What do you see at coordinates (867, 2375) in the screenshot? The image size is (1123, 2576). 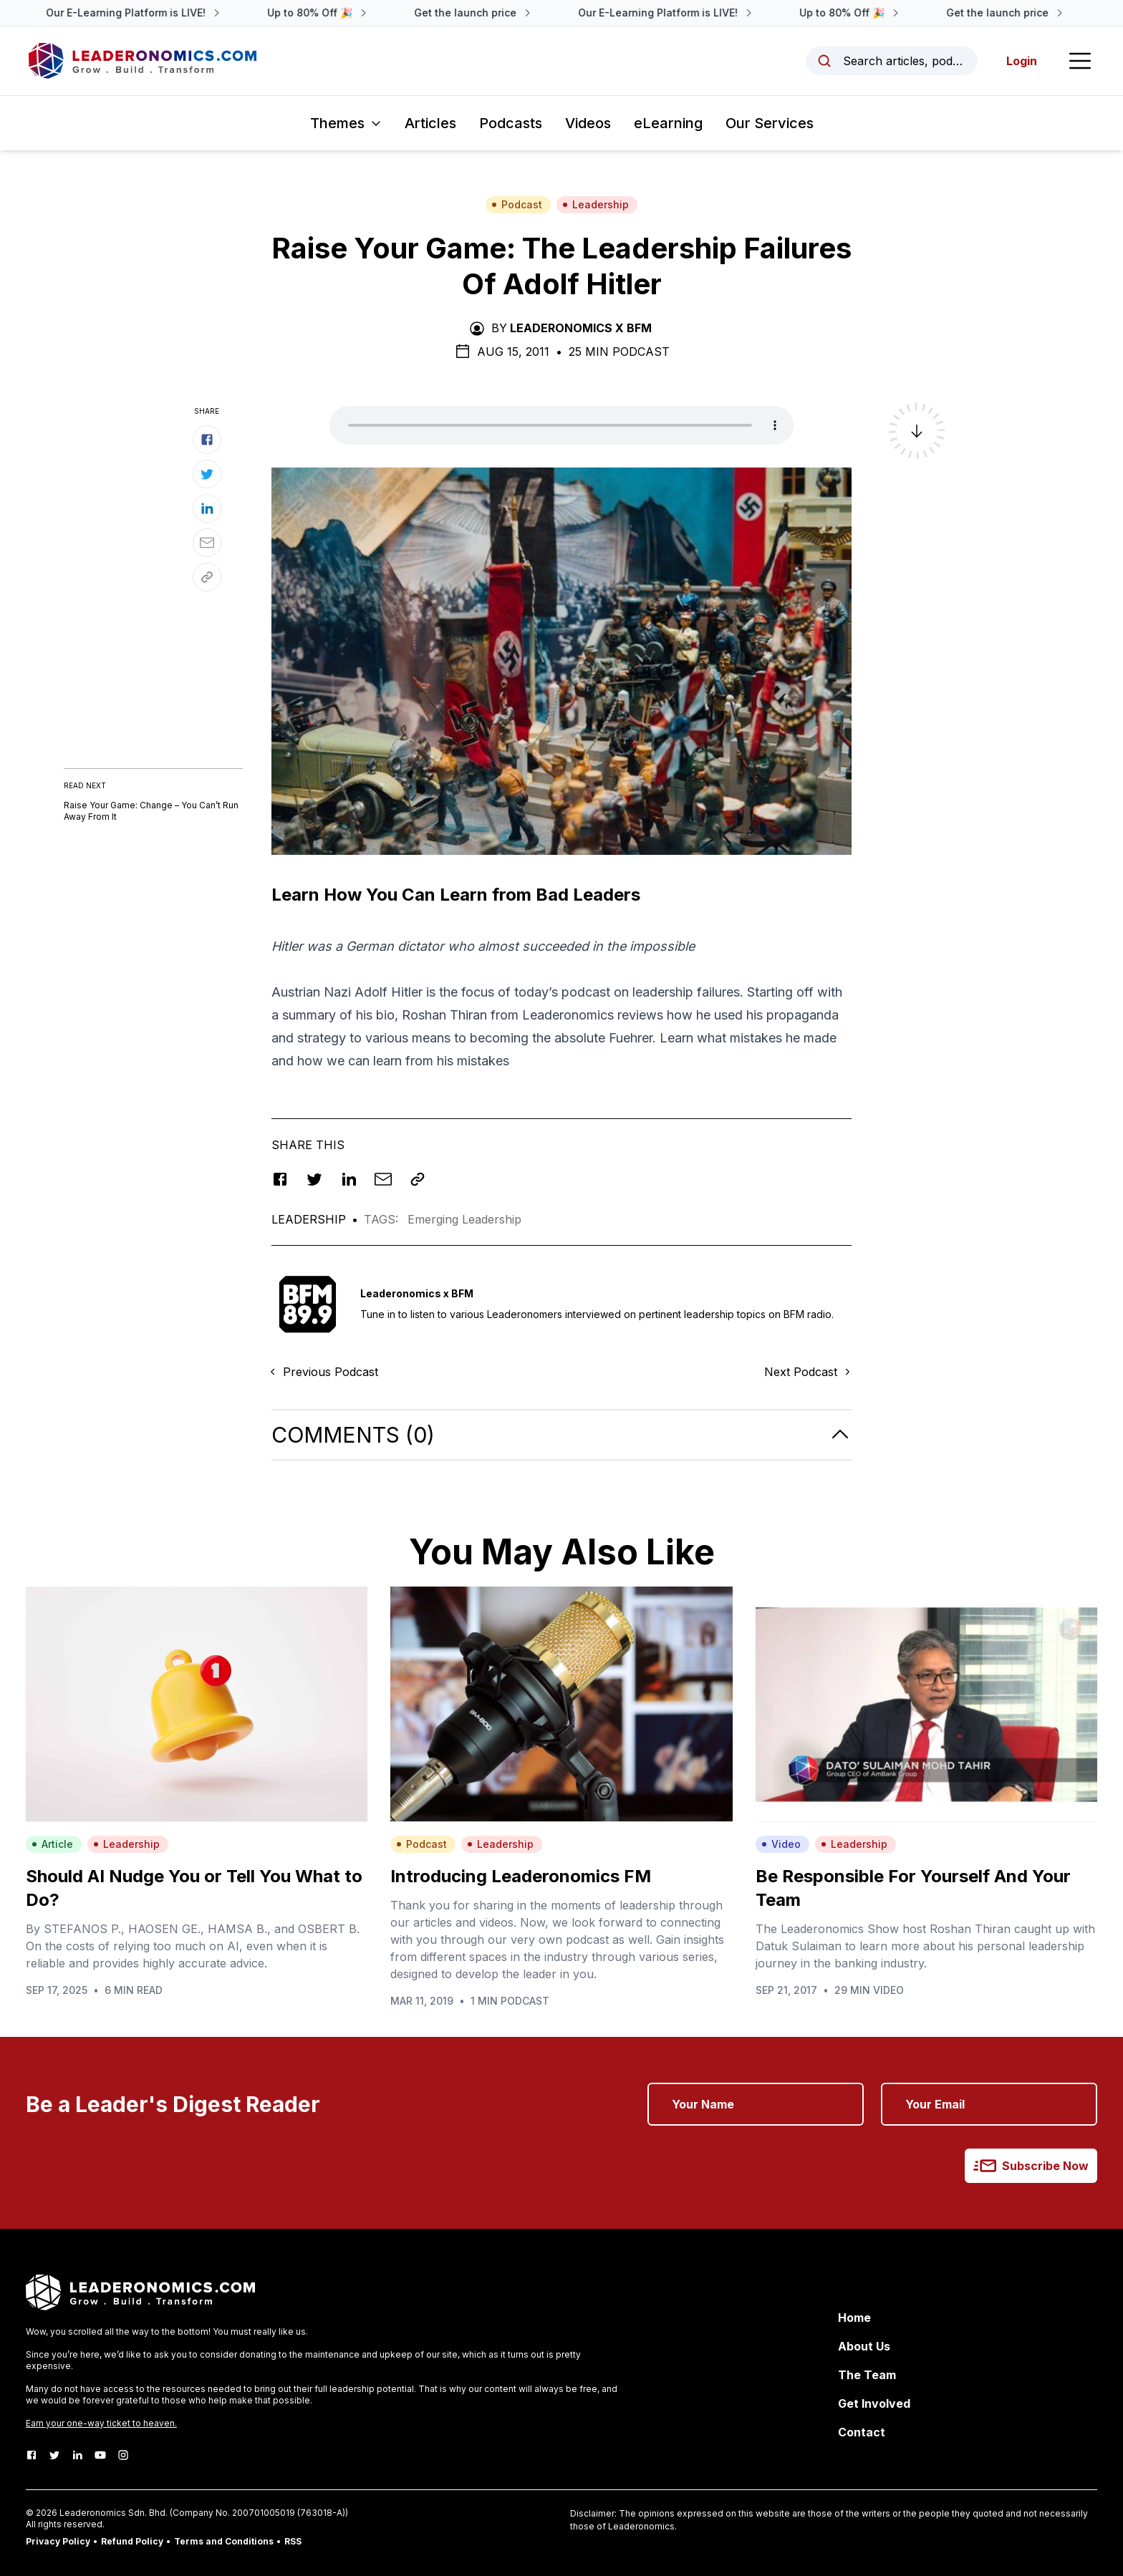 I see `The Team` at bounding box center [867, 2375].